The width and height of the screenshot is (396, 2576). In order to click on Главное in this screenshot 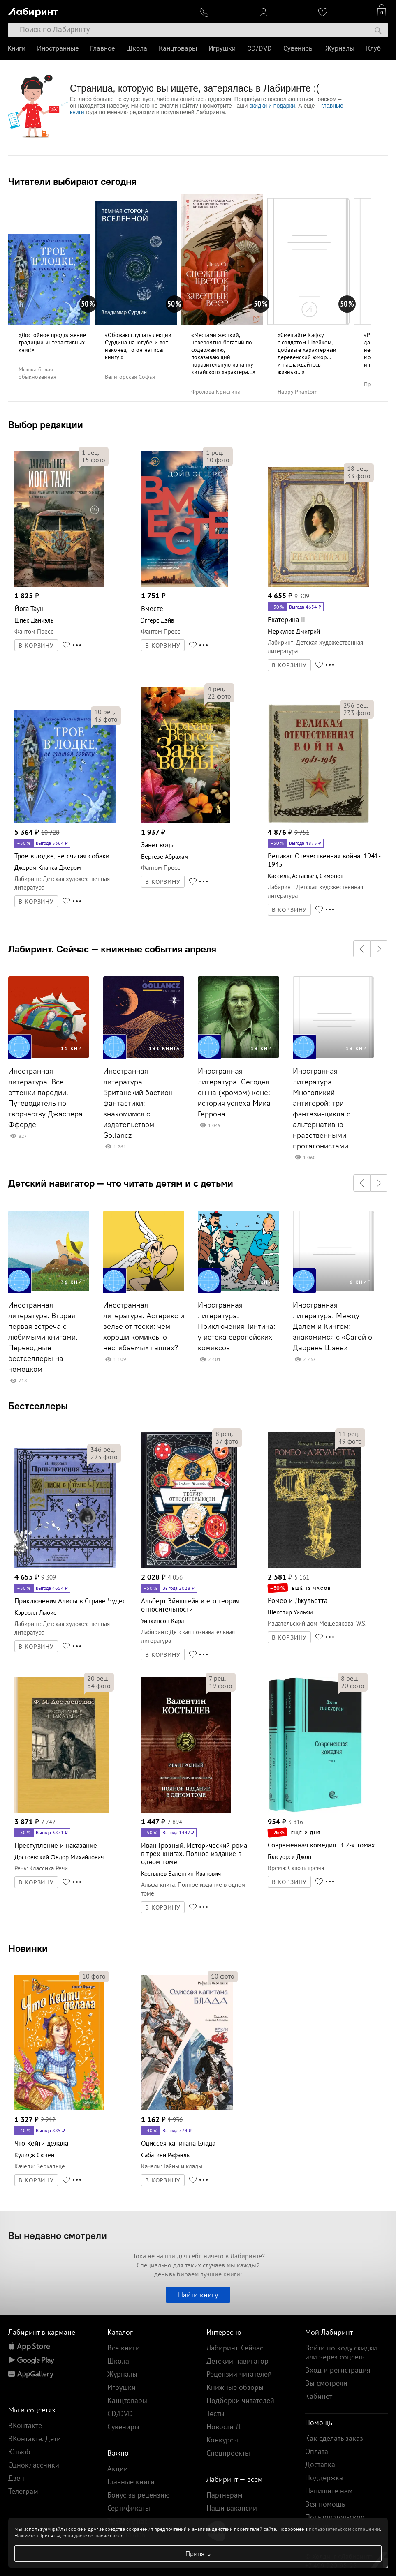, I will do `click(103, 48)`.